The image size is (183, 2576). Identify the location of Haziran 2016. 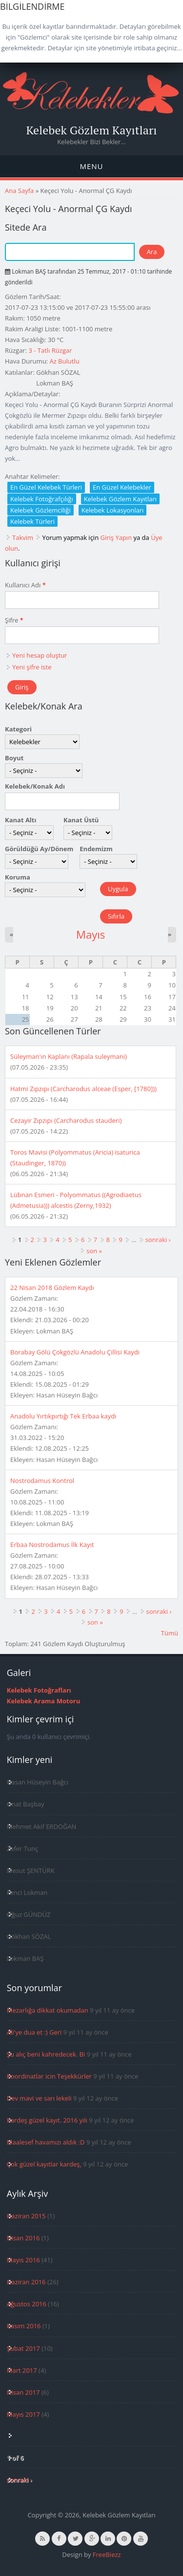
(26, 2281).